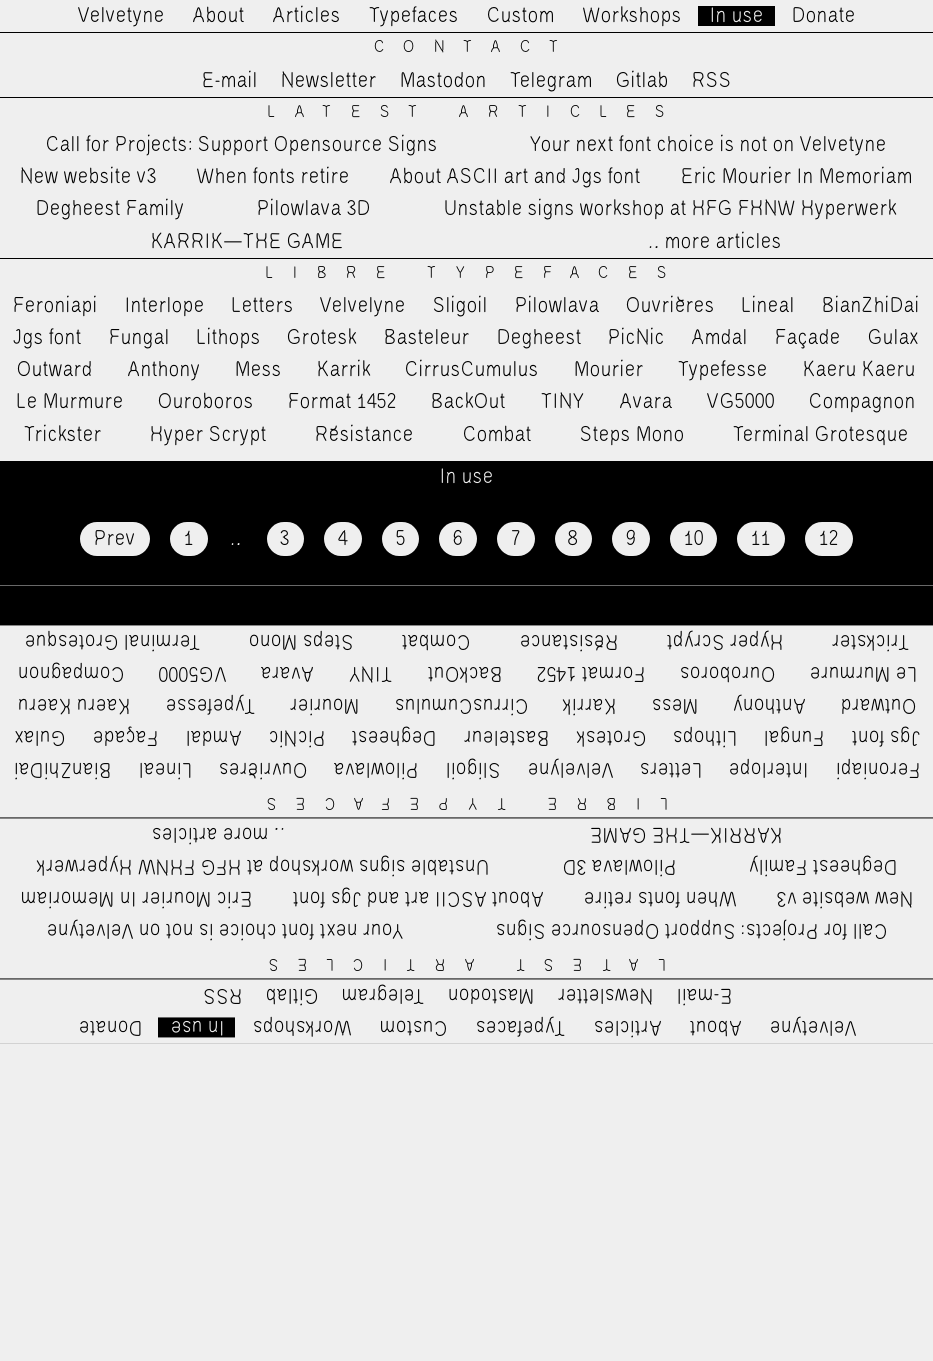  What do you see at coordinates (472, 370) in the screenshot?
I see `CirrusCumulus` at bounding box center [472, 370].